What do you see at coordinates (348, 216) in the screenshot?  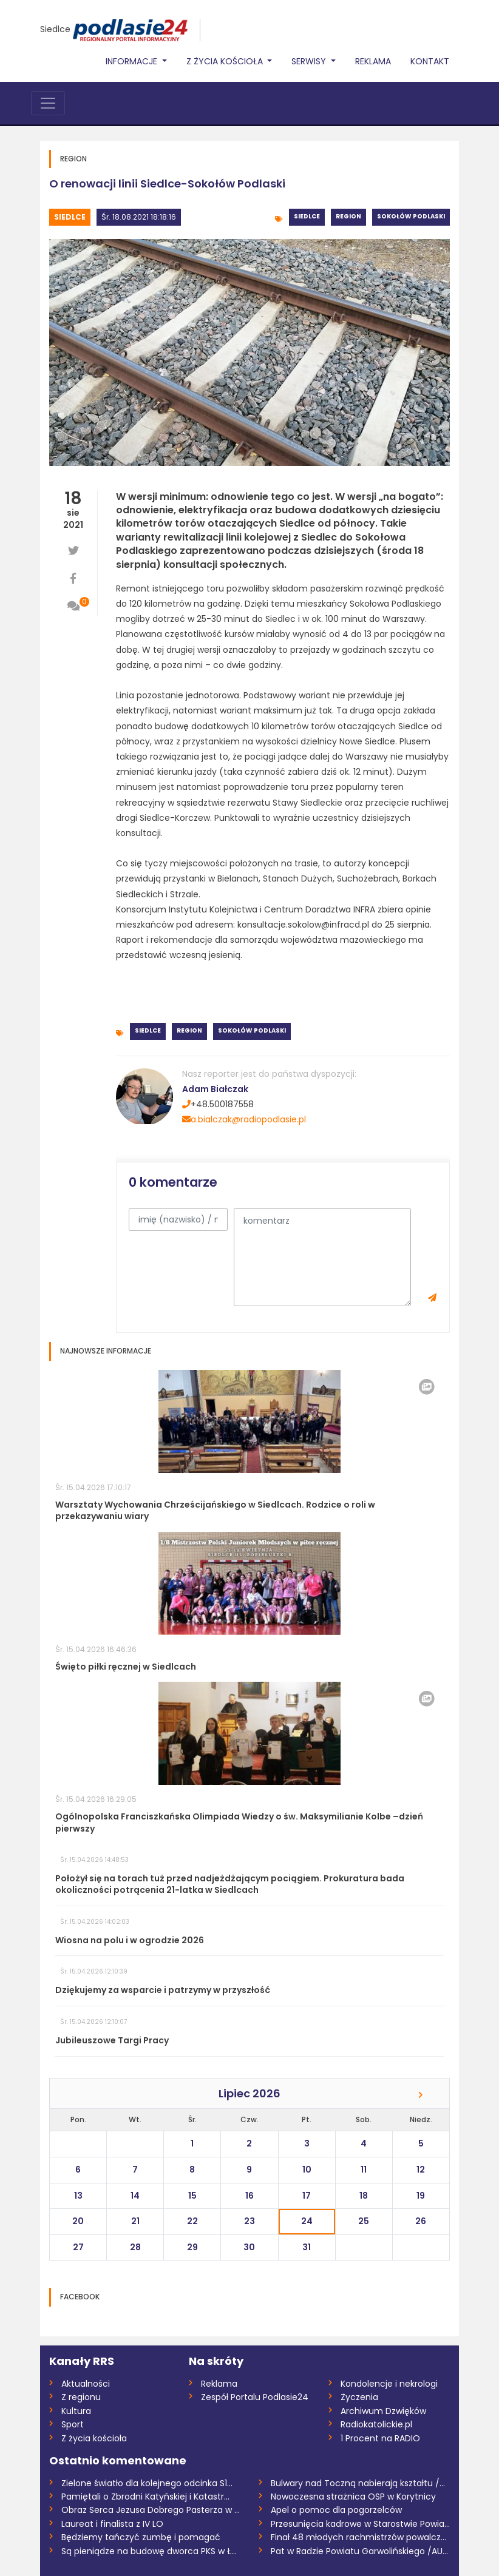 I see `Region` at bounding box center [348, 216].